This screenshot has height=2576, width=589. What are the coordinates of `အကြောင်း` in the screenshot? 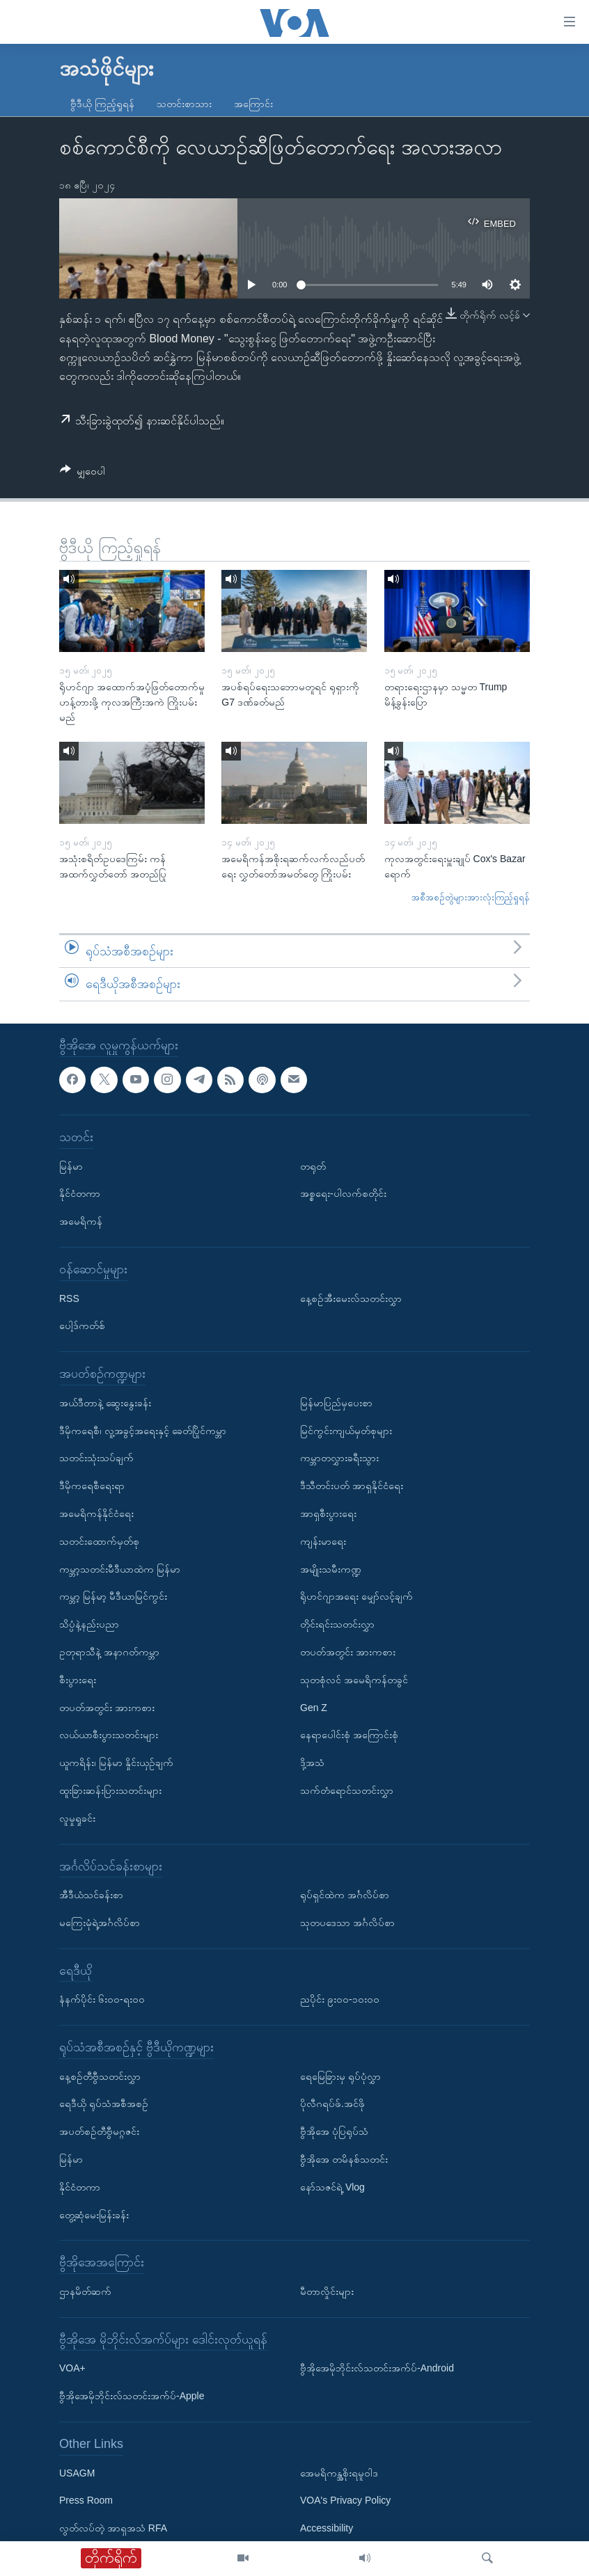 It's located at (253, 103).